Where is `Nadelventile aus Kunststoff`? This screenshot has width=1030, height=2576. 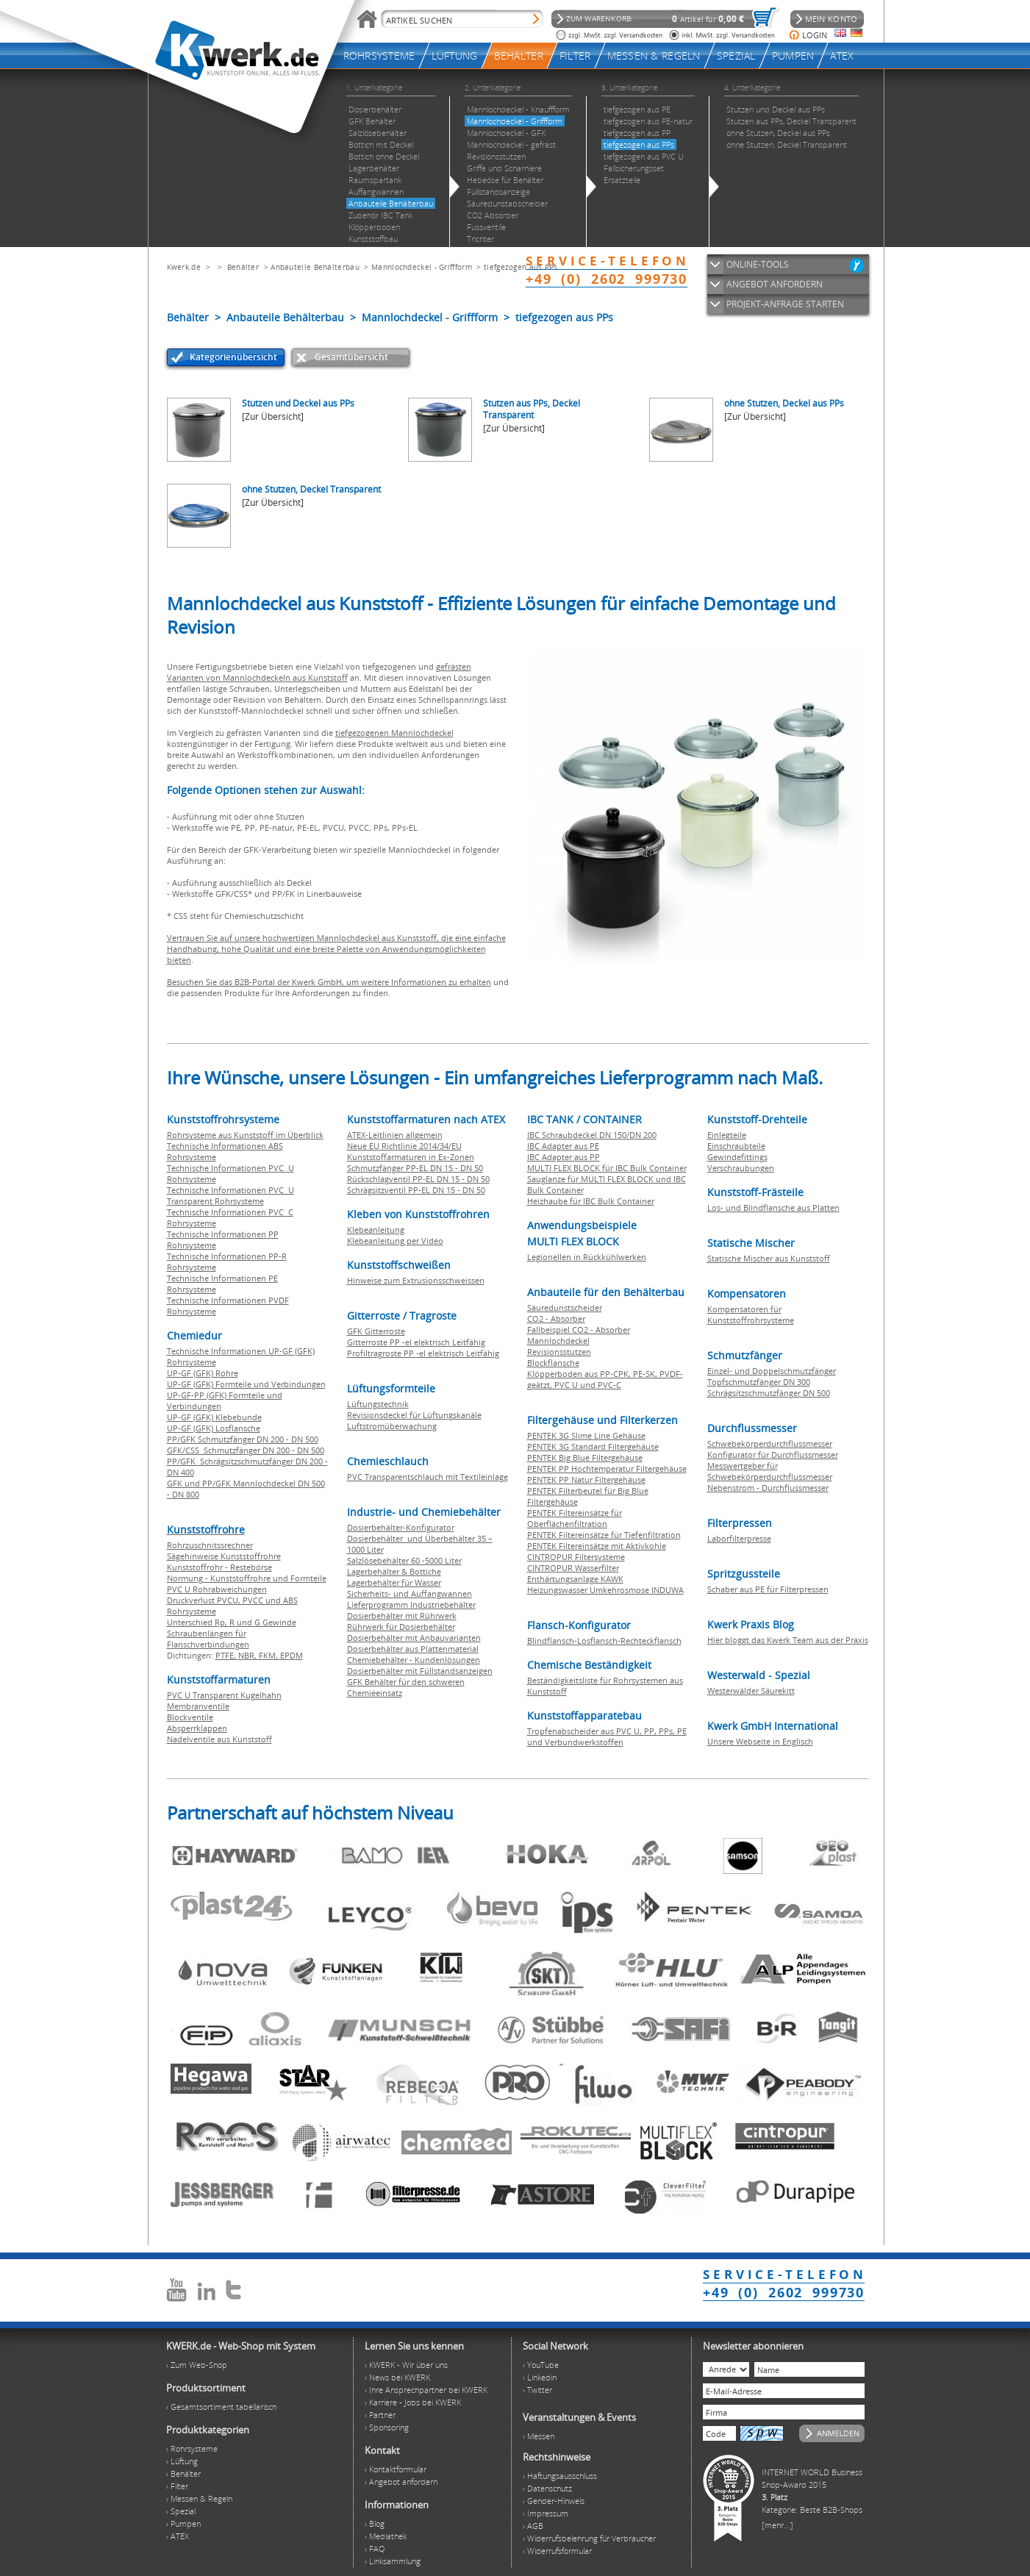
Nadelventile aus Kunststoff is located at coordinates (219, 1739).